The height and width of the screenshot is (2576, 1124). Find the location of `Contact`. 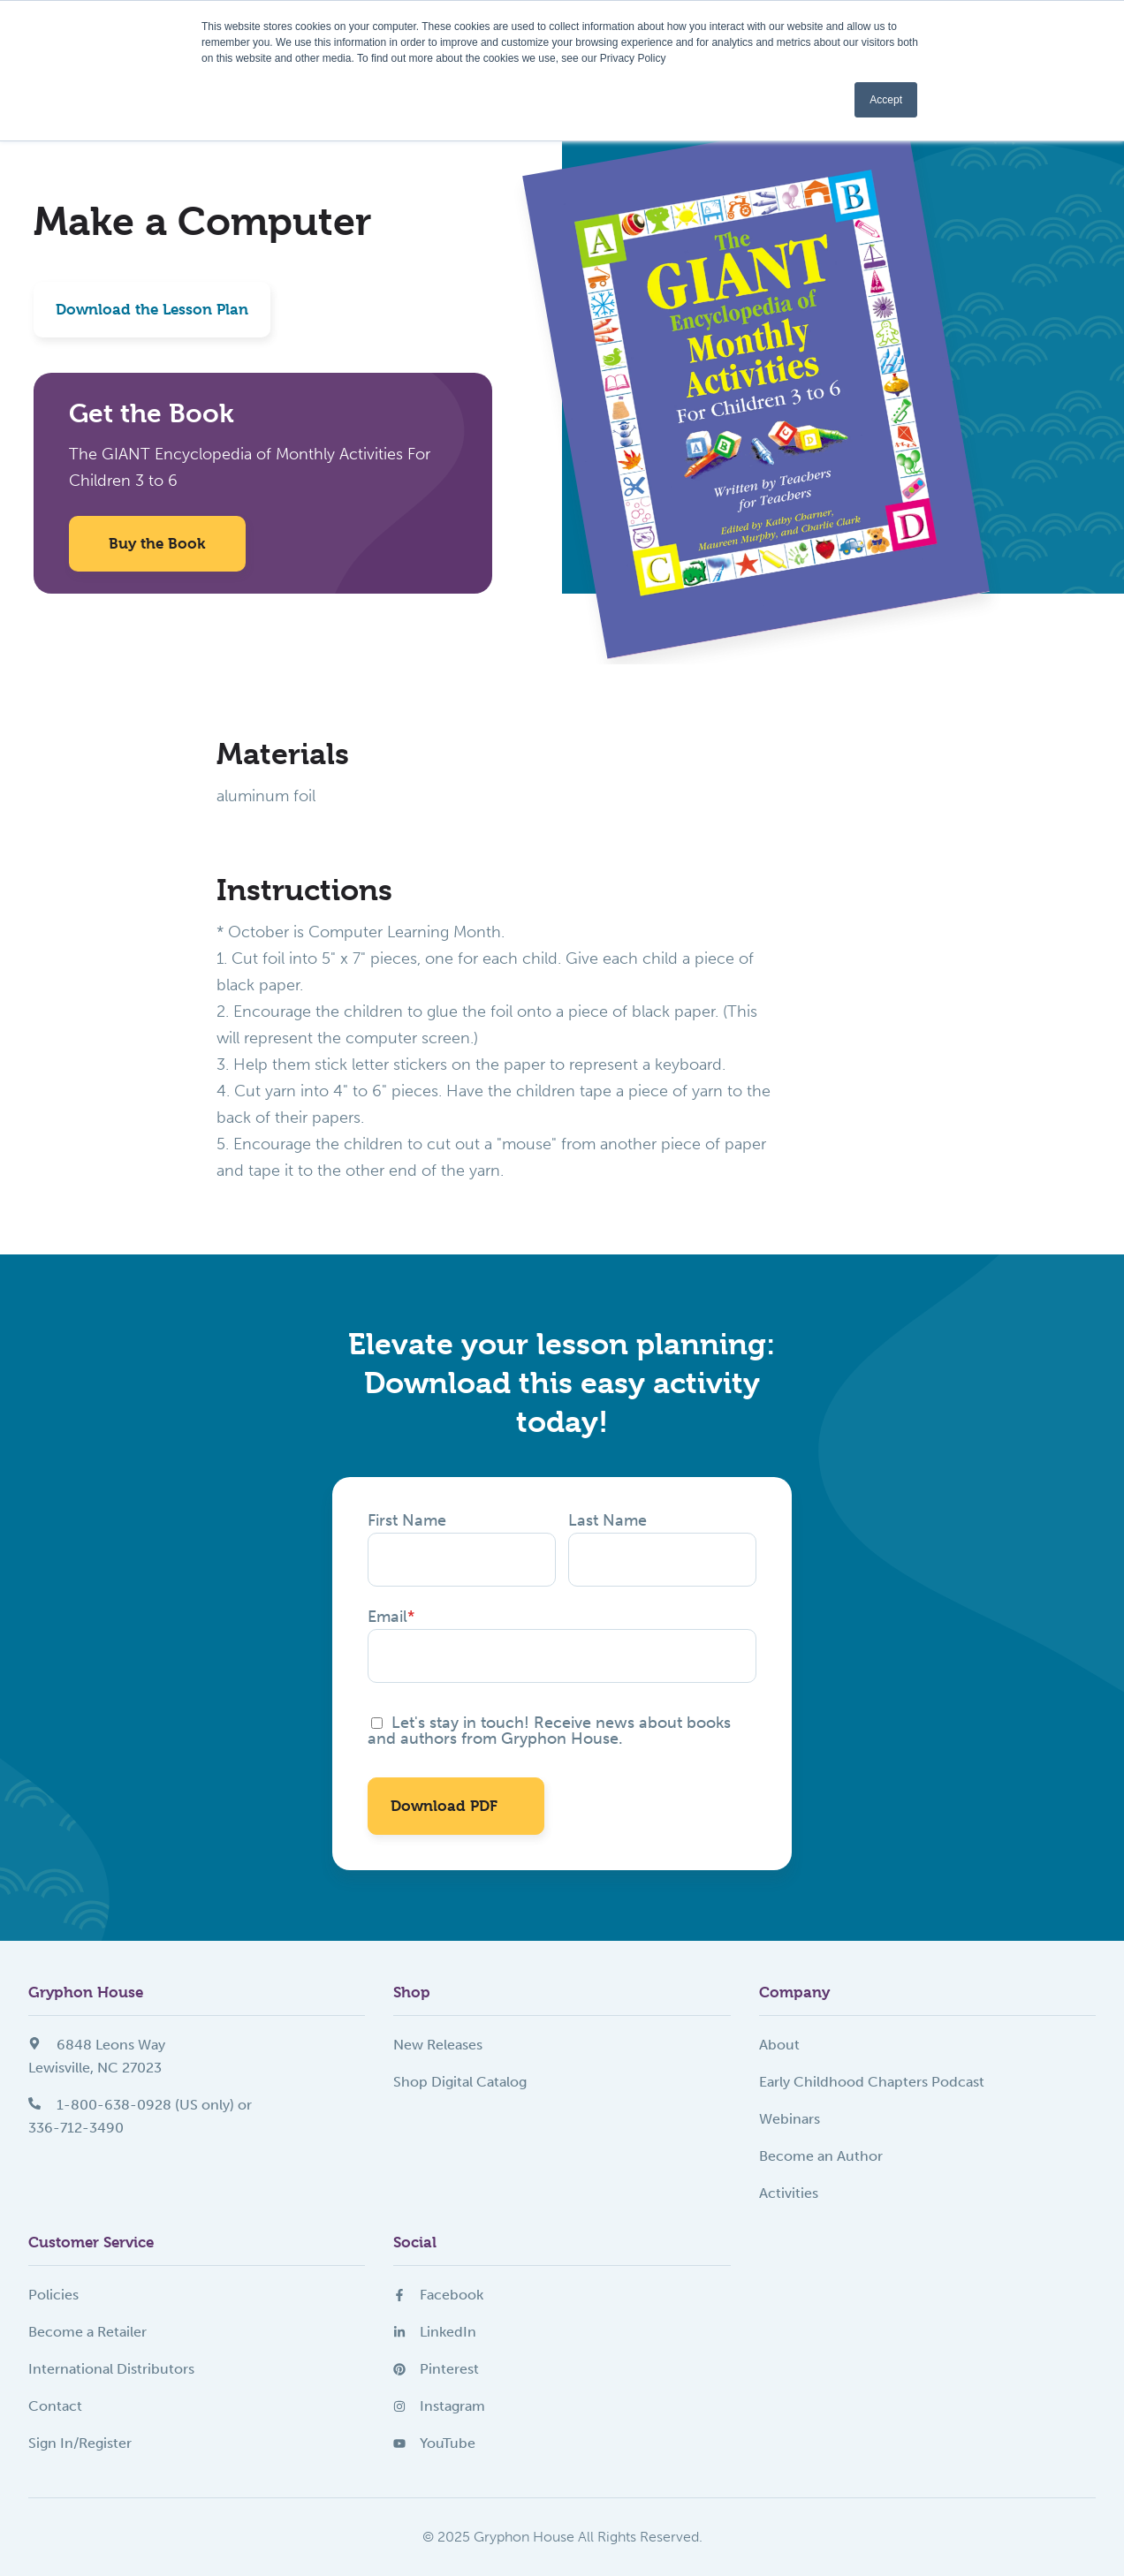

Contact is located at coordinates (55, 2406).